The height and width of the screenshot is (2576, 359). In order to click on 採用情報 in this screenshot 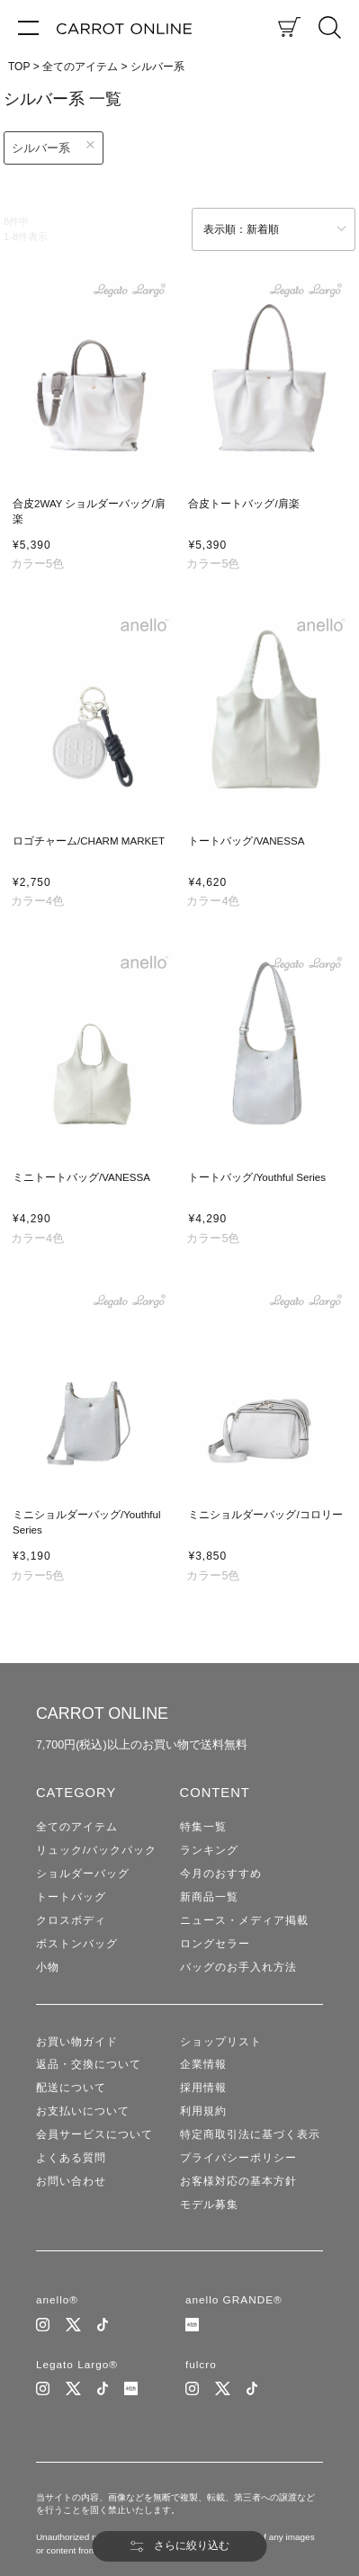, I will do `click(203, 2091)`.